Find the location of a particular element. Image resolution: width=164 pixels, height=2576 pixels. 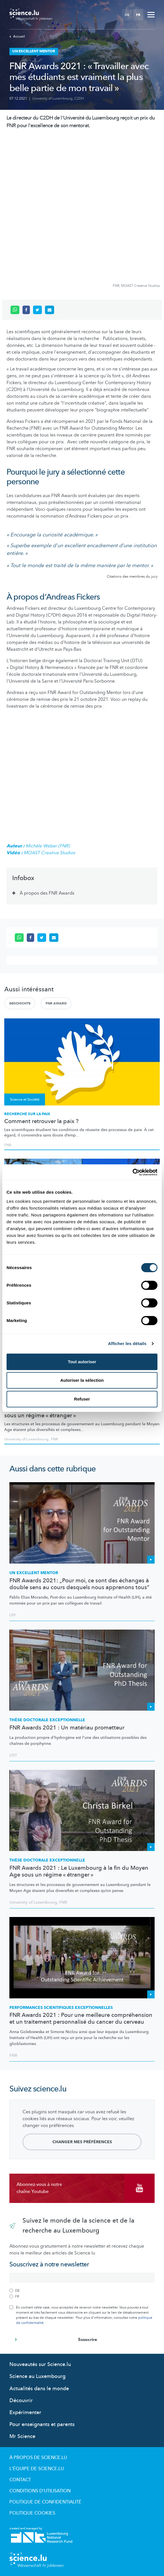

Découvrir is located at coordinates (21, 2400).